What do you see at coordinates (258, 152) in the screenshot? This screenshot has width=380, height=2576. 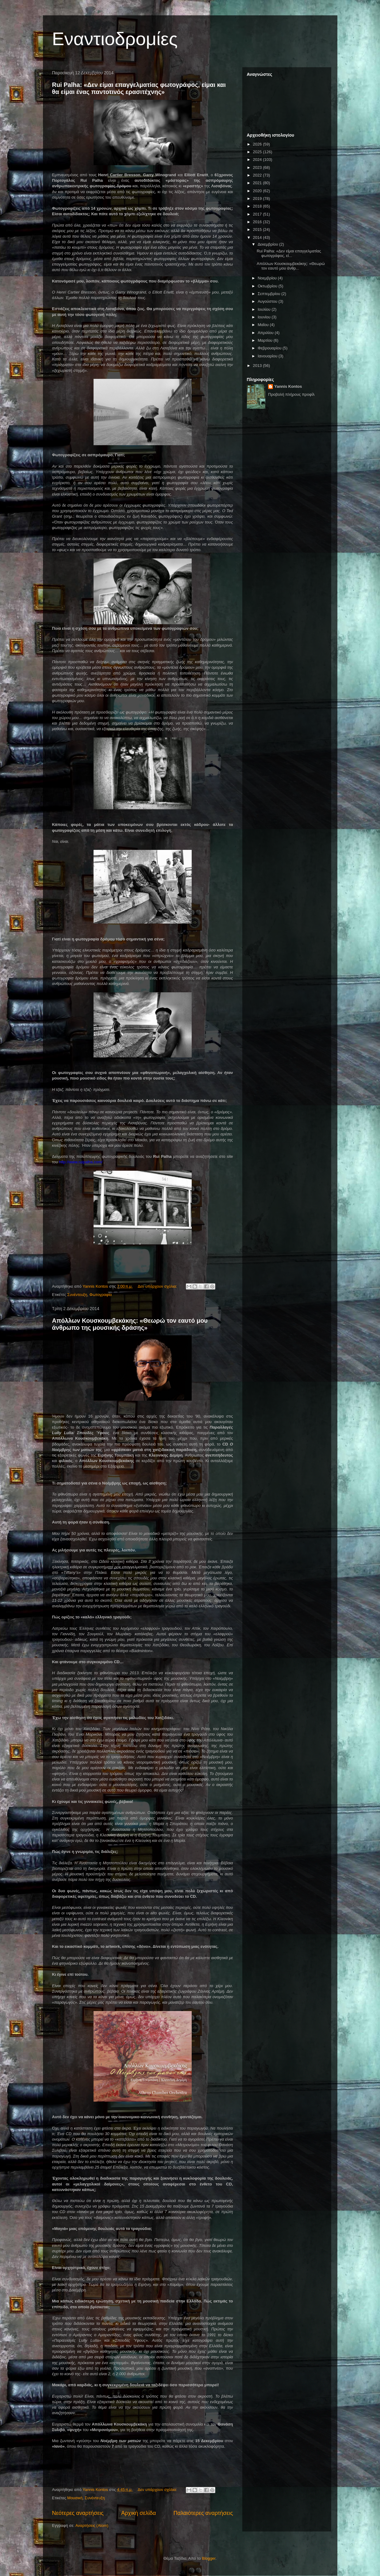 I see `2025` at bounding box center [258, 152].